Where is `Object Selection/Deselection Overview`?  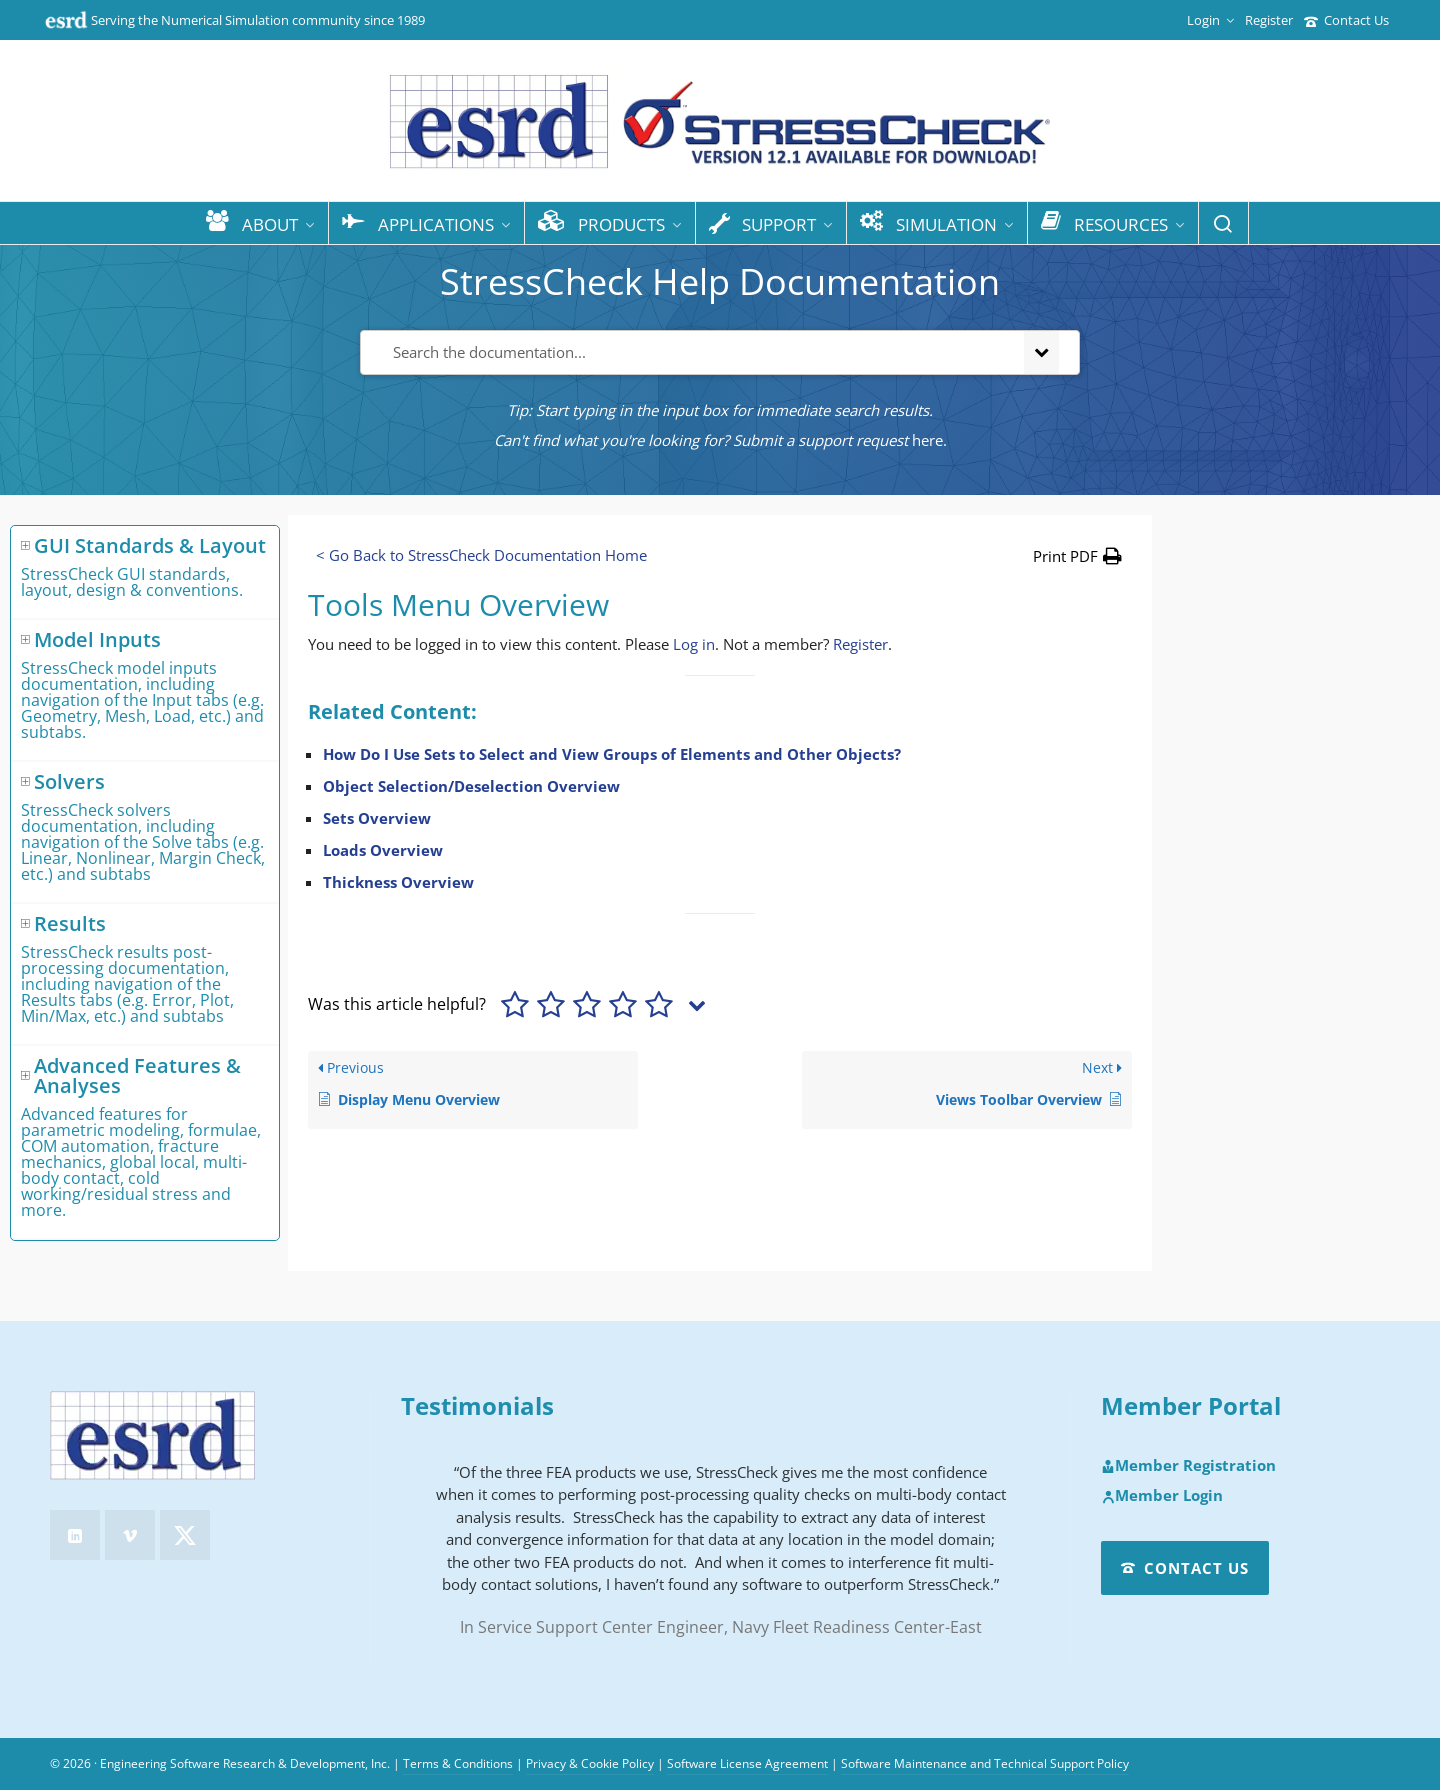 Object Selection/Deselection Overview is located at coordinates (471, 786).